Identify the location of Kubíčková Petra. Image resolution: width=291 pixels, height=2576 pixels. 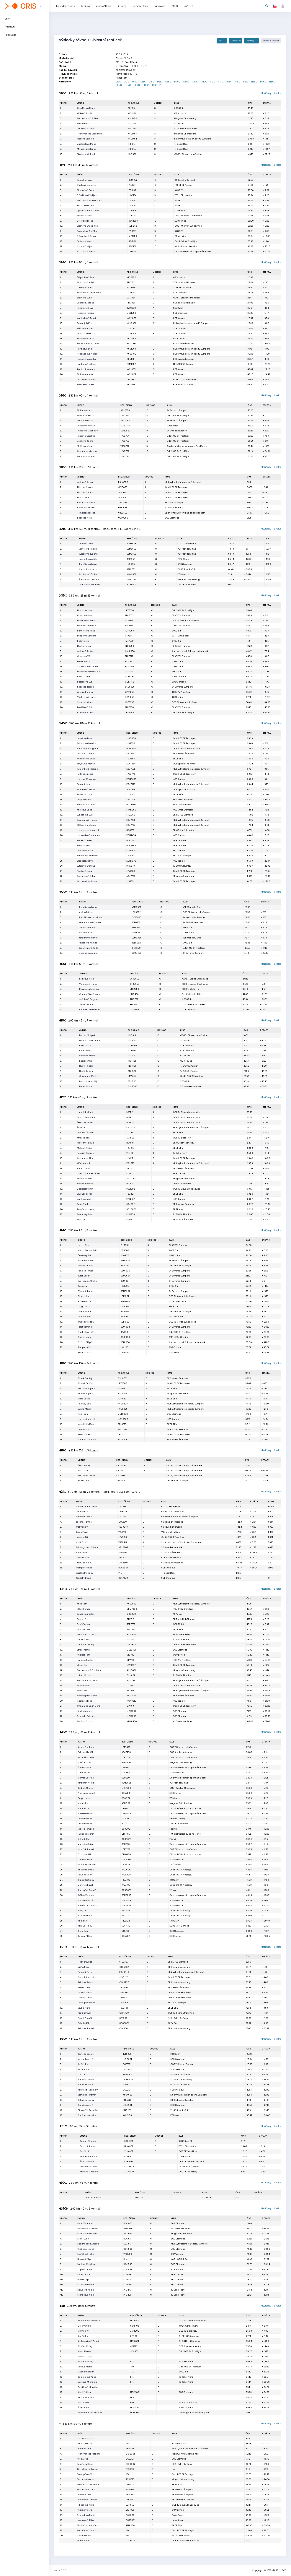
(85, 2253).